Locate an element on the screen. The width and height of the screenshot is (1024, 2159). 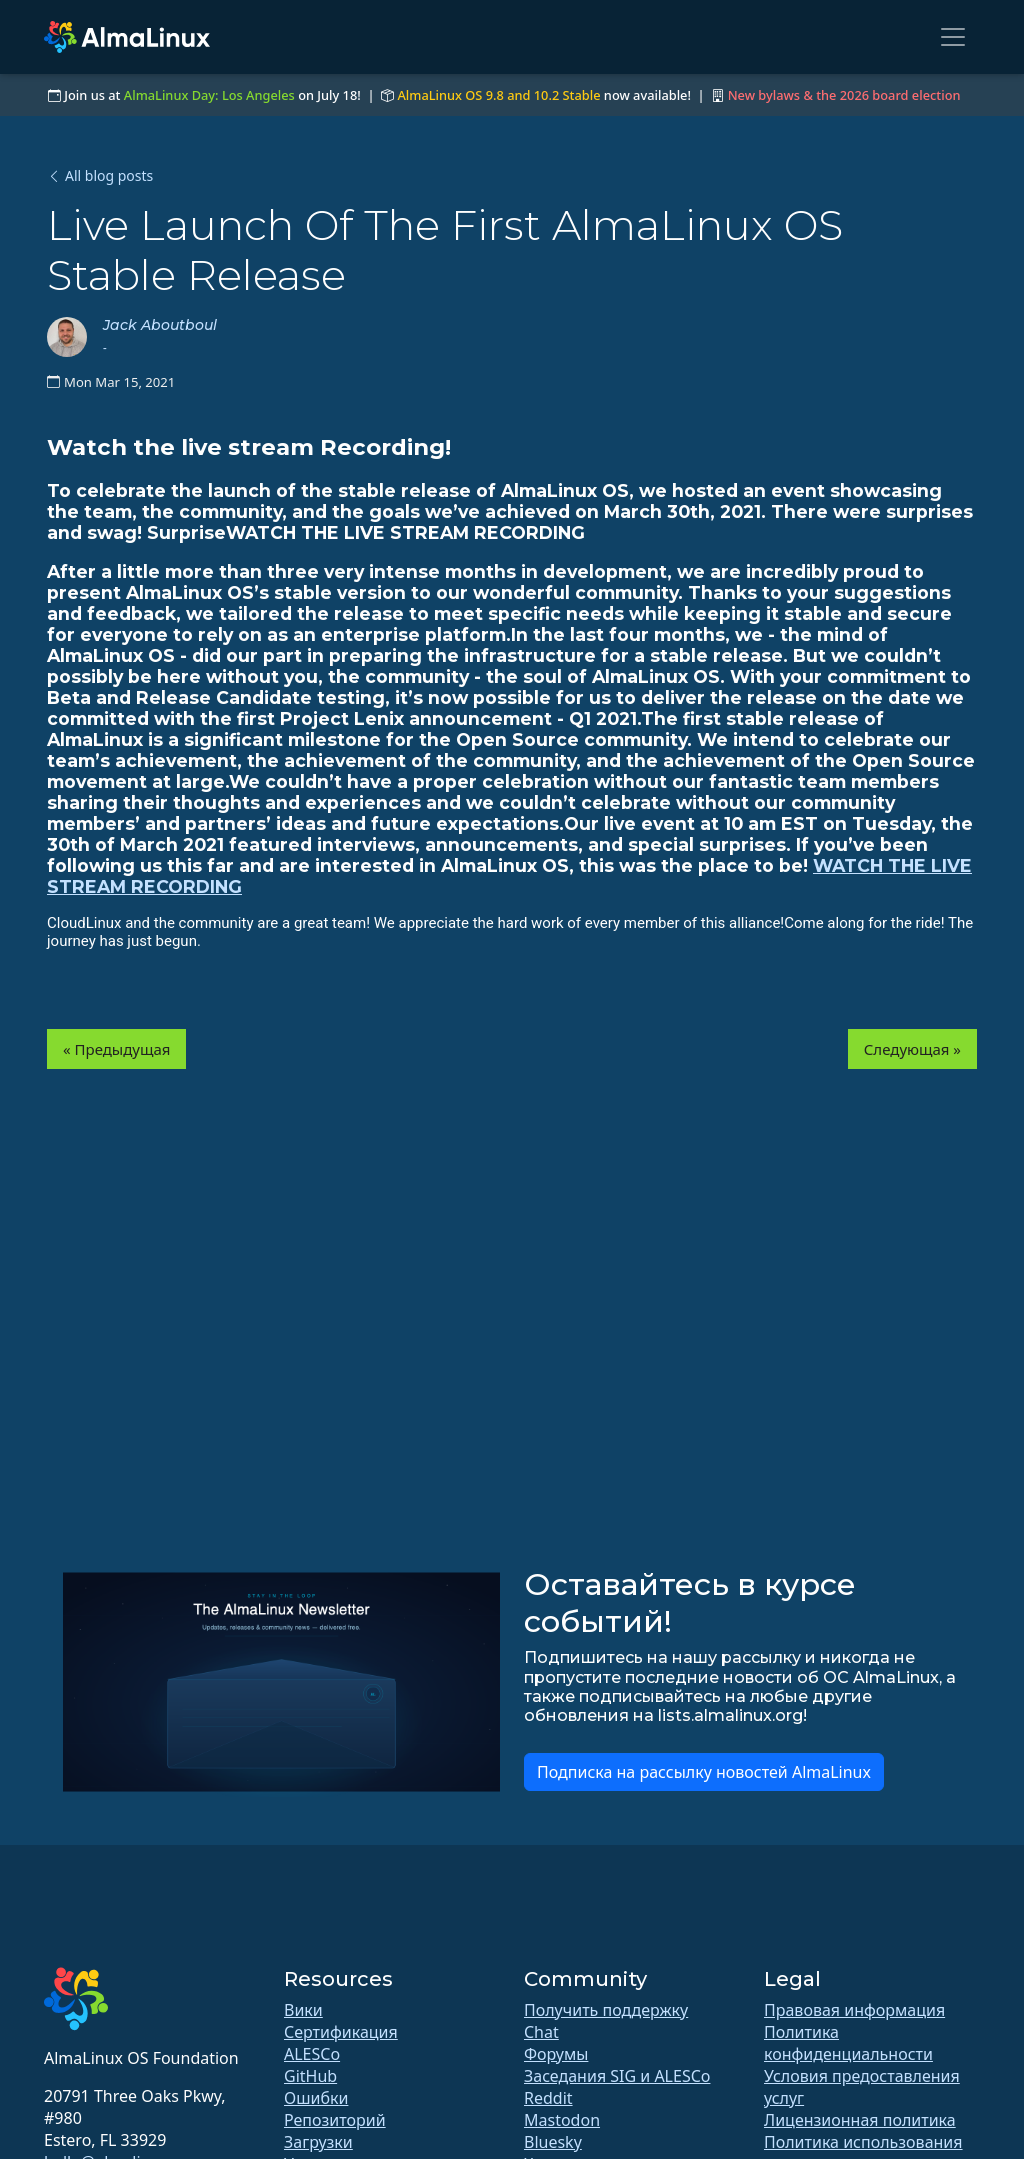
Правовая информация is located at coordinates (854, 2010).